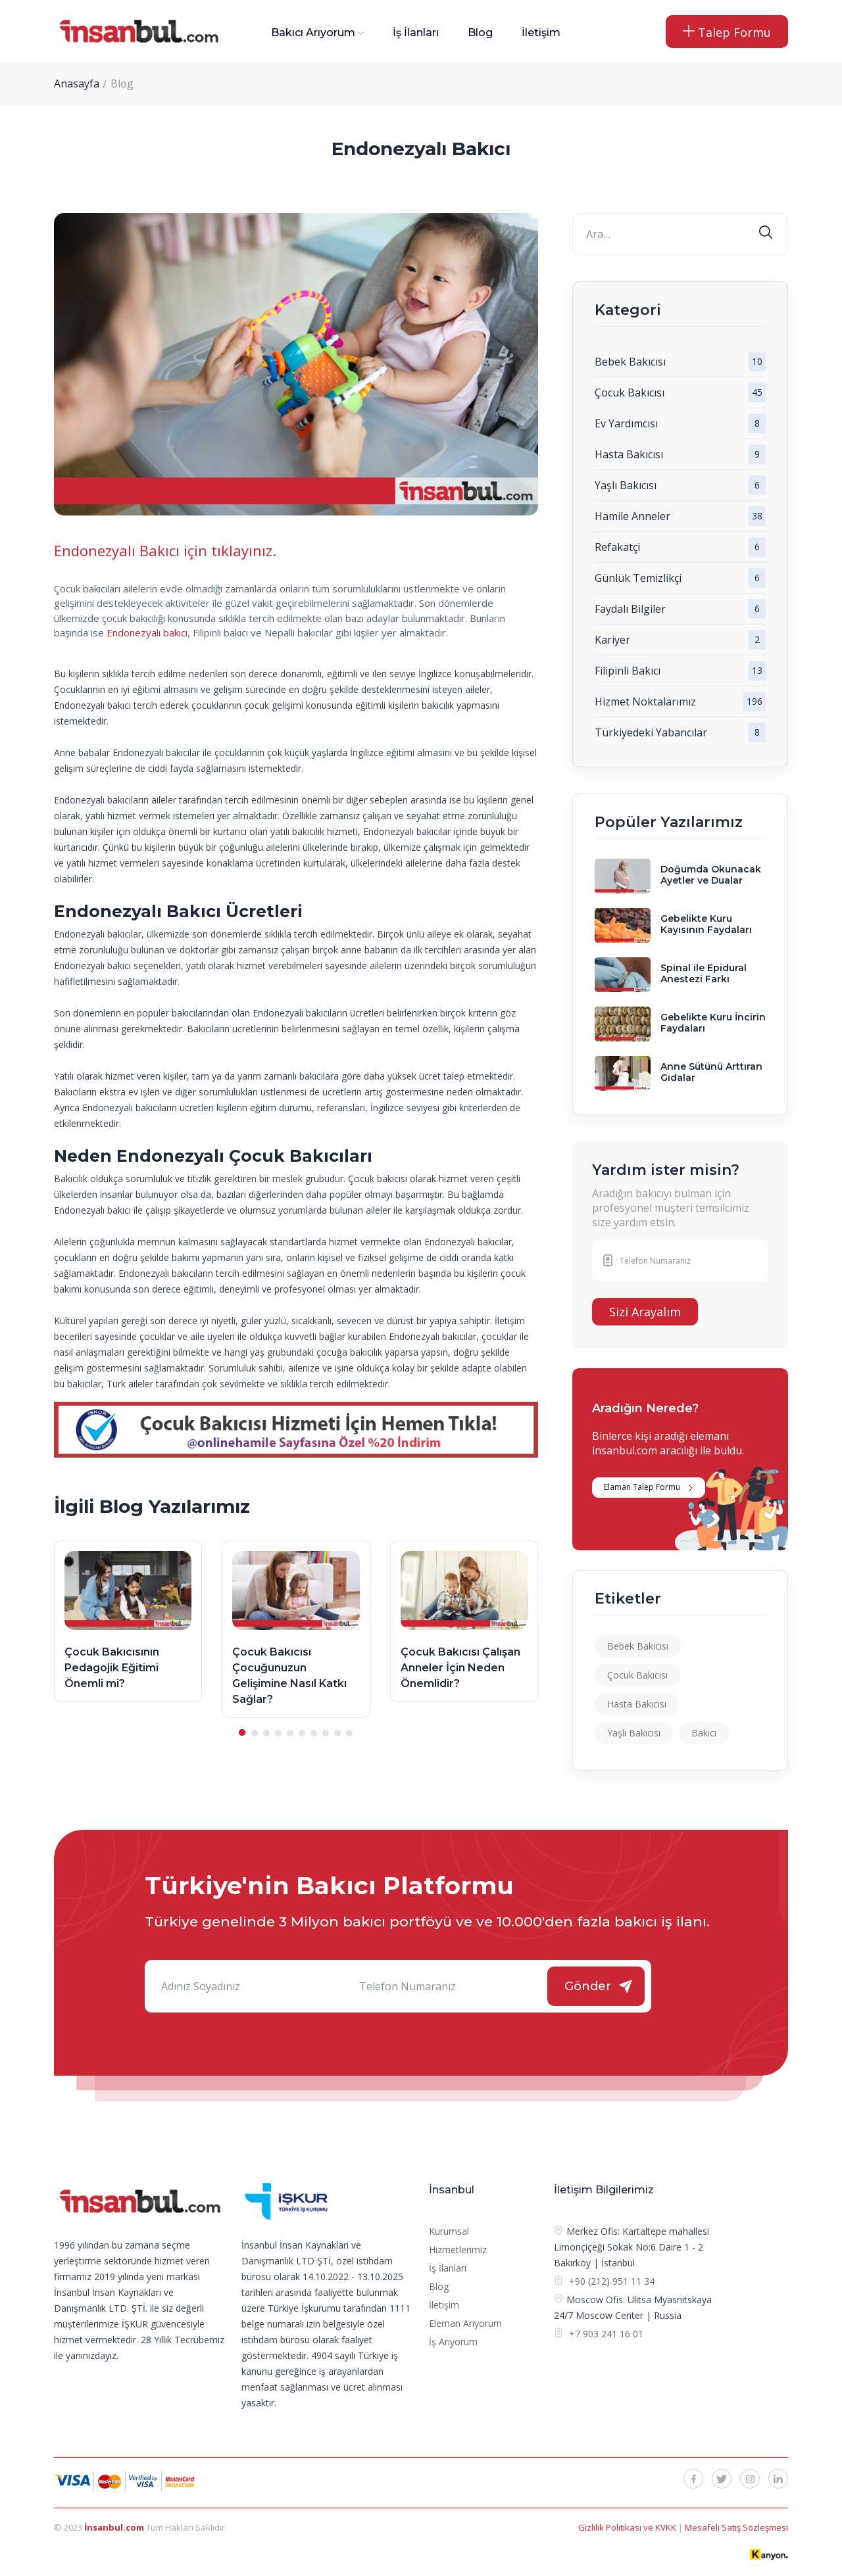 The width and height of the screenshot is (842, 2576). Describe the element at coordinates (76, 83) in the screenshot. I see `Anasayfa` at that location.